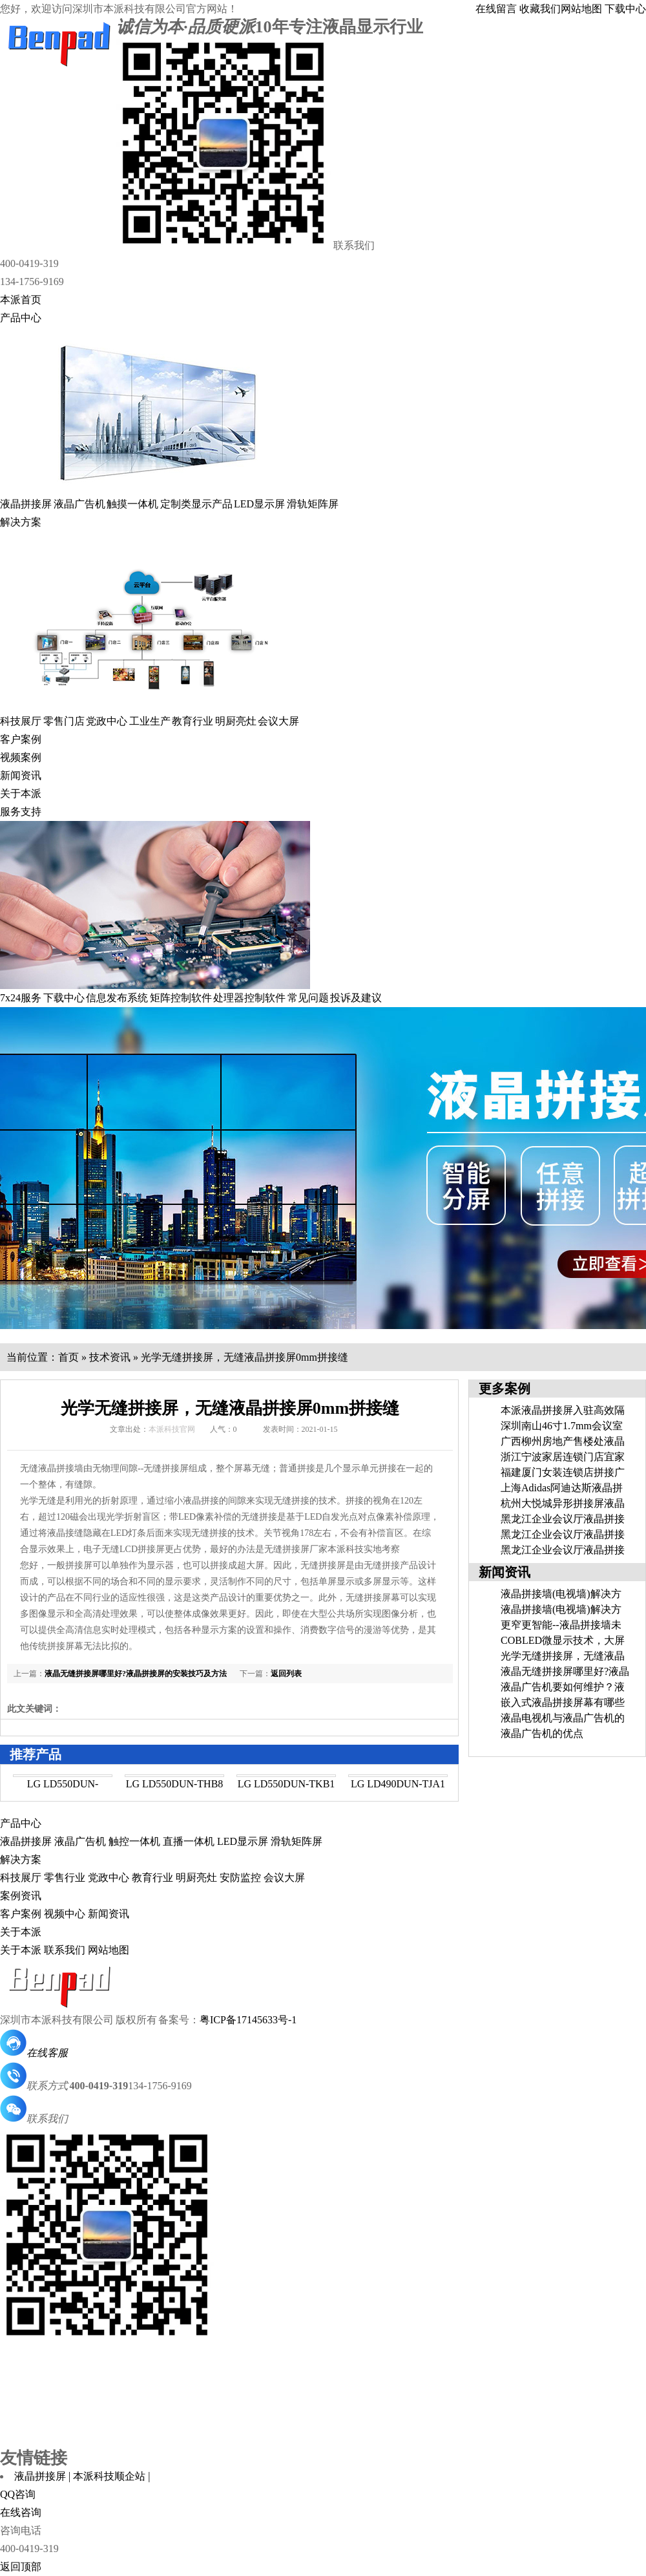 This screenshot has height=2576, width=646. Describe the element at coordinates (581, 8) in the screenshot. I see `网站地图` at that location.